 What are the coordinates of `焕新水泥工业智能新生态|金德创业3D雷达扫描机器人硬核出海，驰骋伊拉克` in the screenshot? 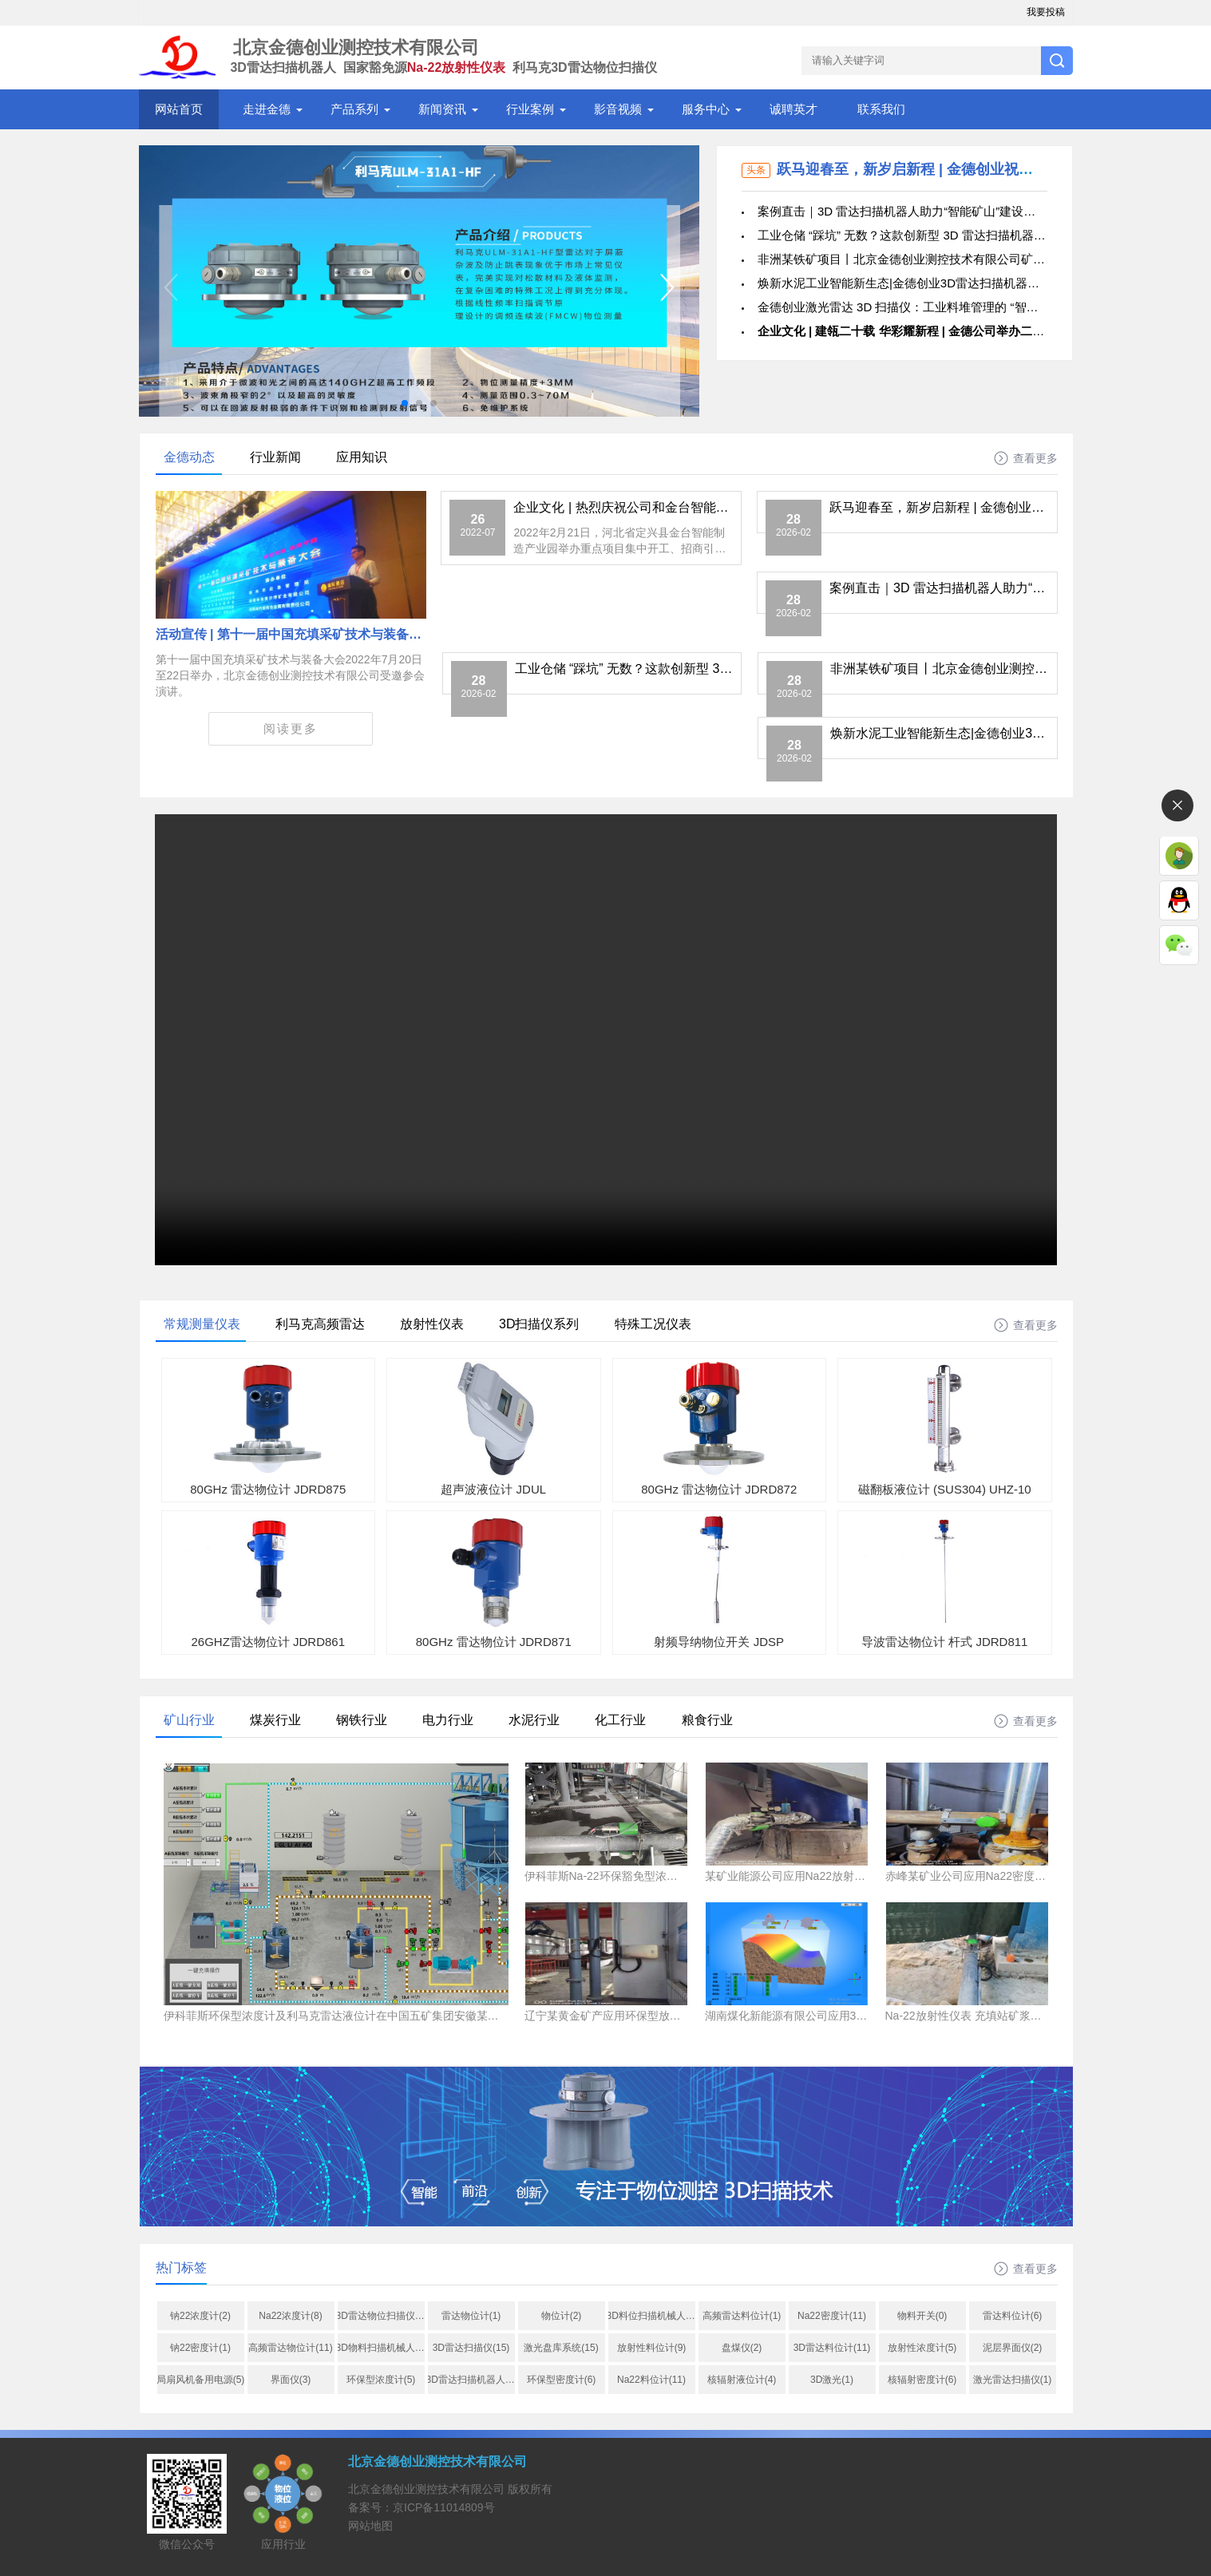 It's located at (958, 283).